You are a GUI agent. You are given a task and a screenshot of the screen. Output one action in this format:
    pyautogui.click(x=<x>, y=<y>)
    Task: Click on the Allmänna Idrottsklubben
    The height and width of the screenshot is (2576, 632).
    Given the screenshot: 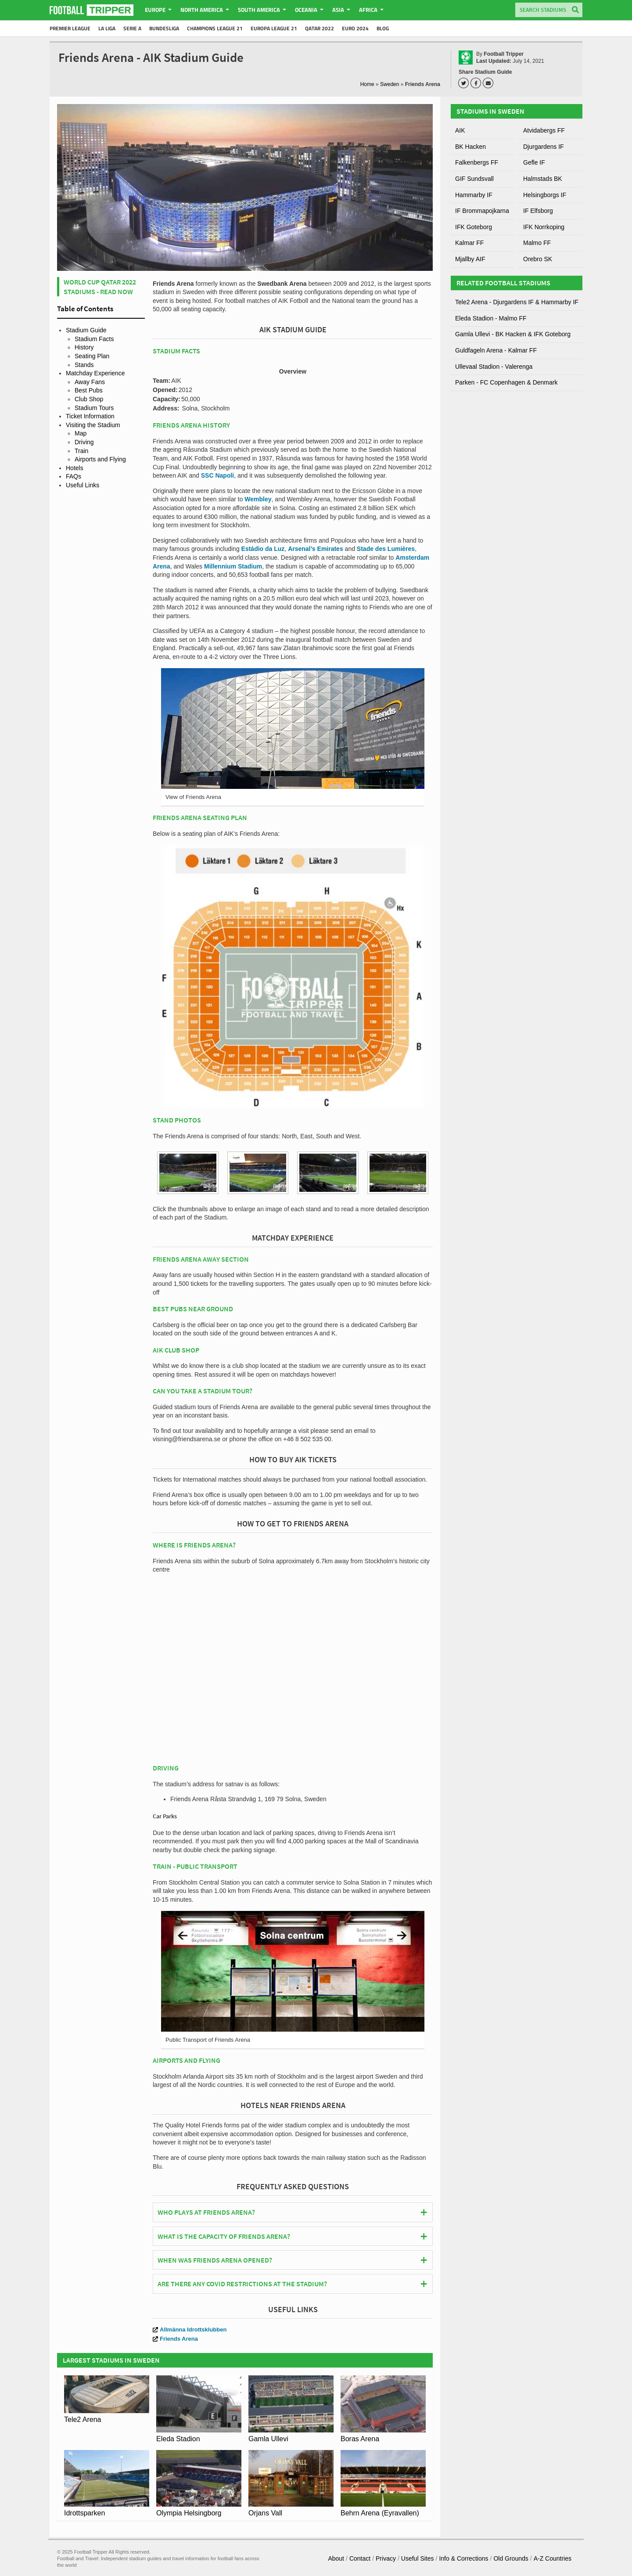 What is the action you would take?
    pyautogui.click(x=189, y=2329)
    